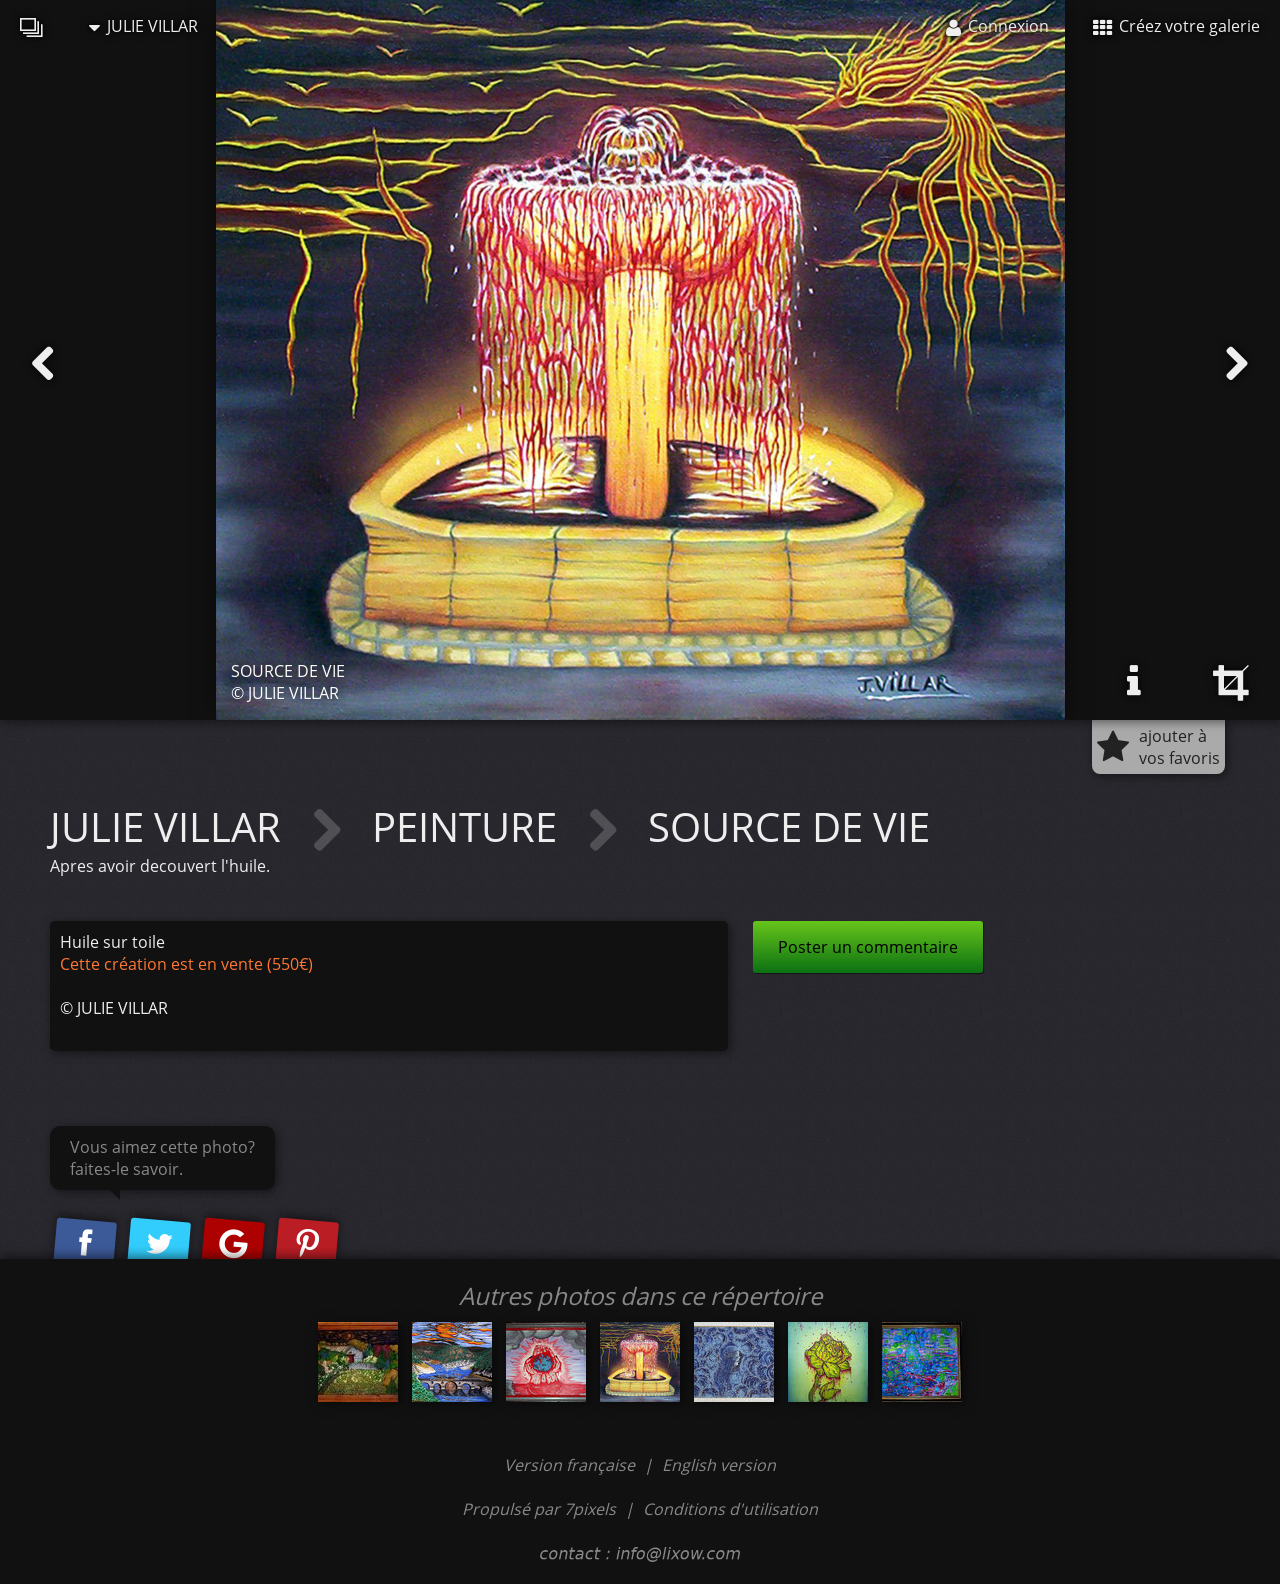  What do you see at coordinates (1176, 26) in the screenshot?
I see `Créez votre galerie` at bounding box center [1176, 26].